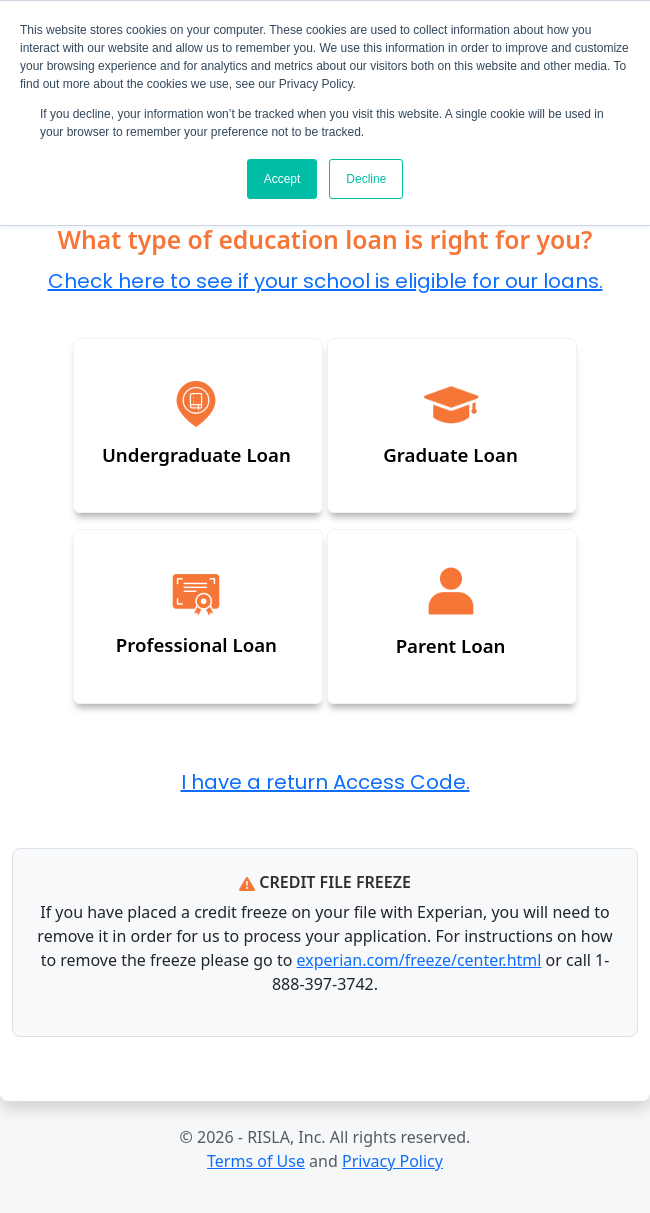  I want to click on Decline [button], so click(366, 179).